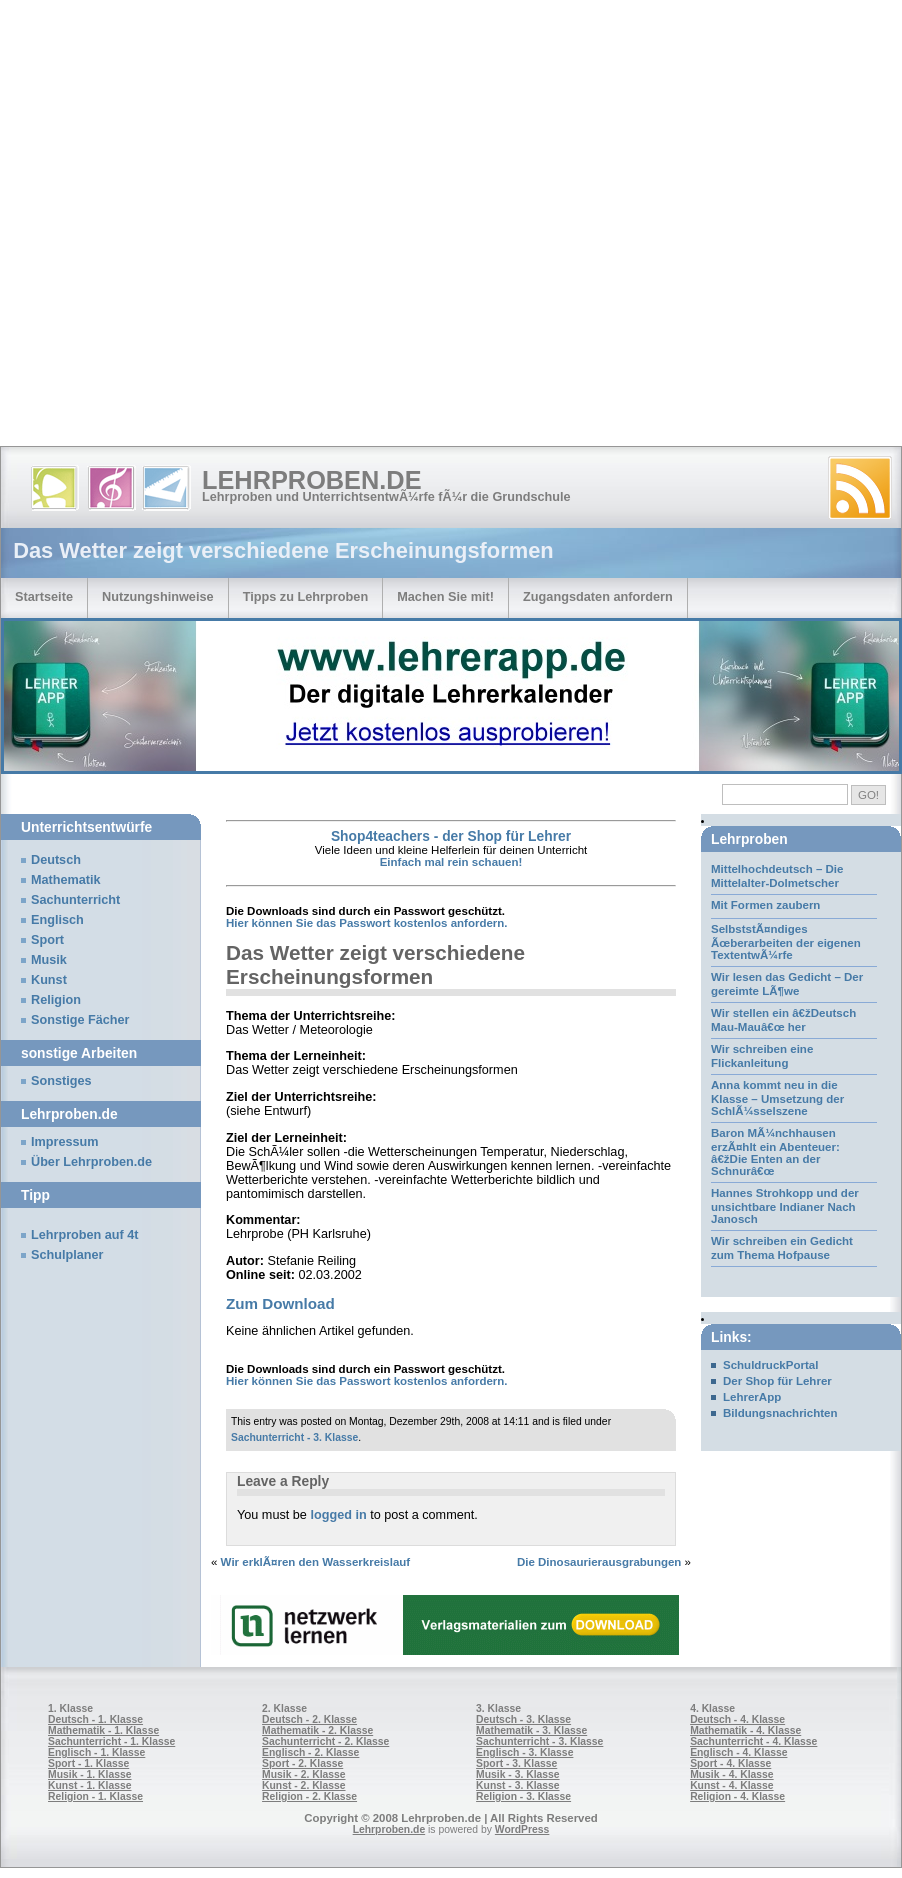  What do you see at coordinates (75, 900) in the screenshot?
I see `Sachunterricht` at bounding box center [75, 900].